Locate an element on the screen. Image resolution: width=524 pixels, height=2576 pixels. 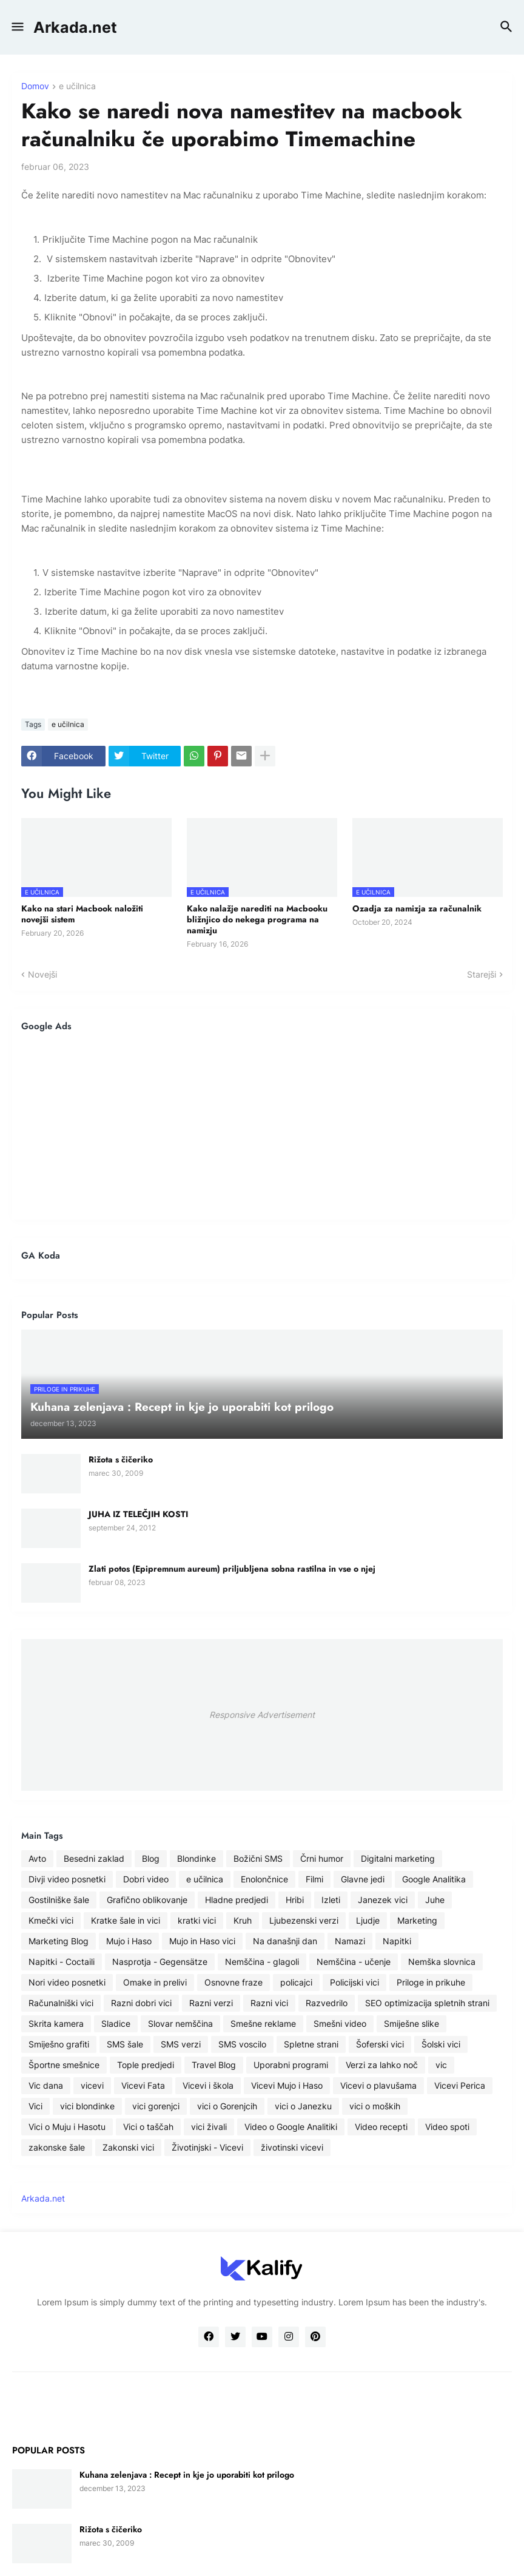
Razni vici is located at coordinates (269, 2003).